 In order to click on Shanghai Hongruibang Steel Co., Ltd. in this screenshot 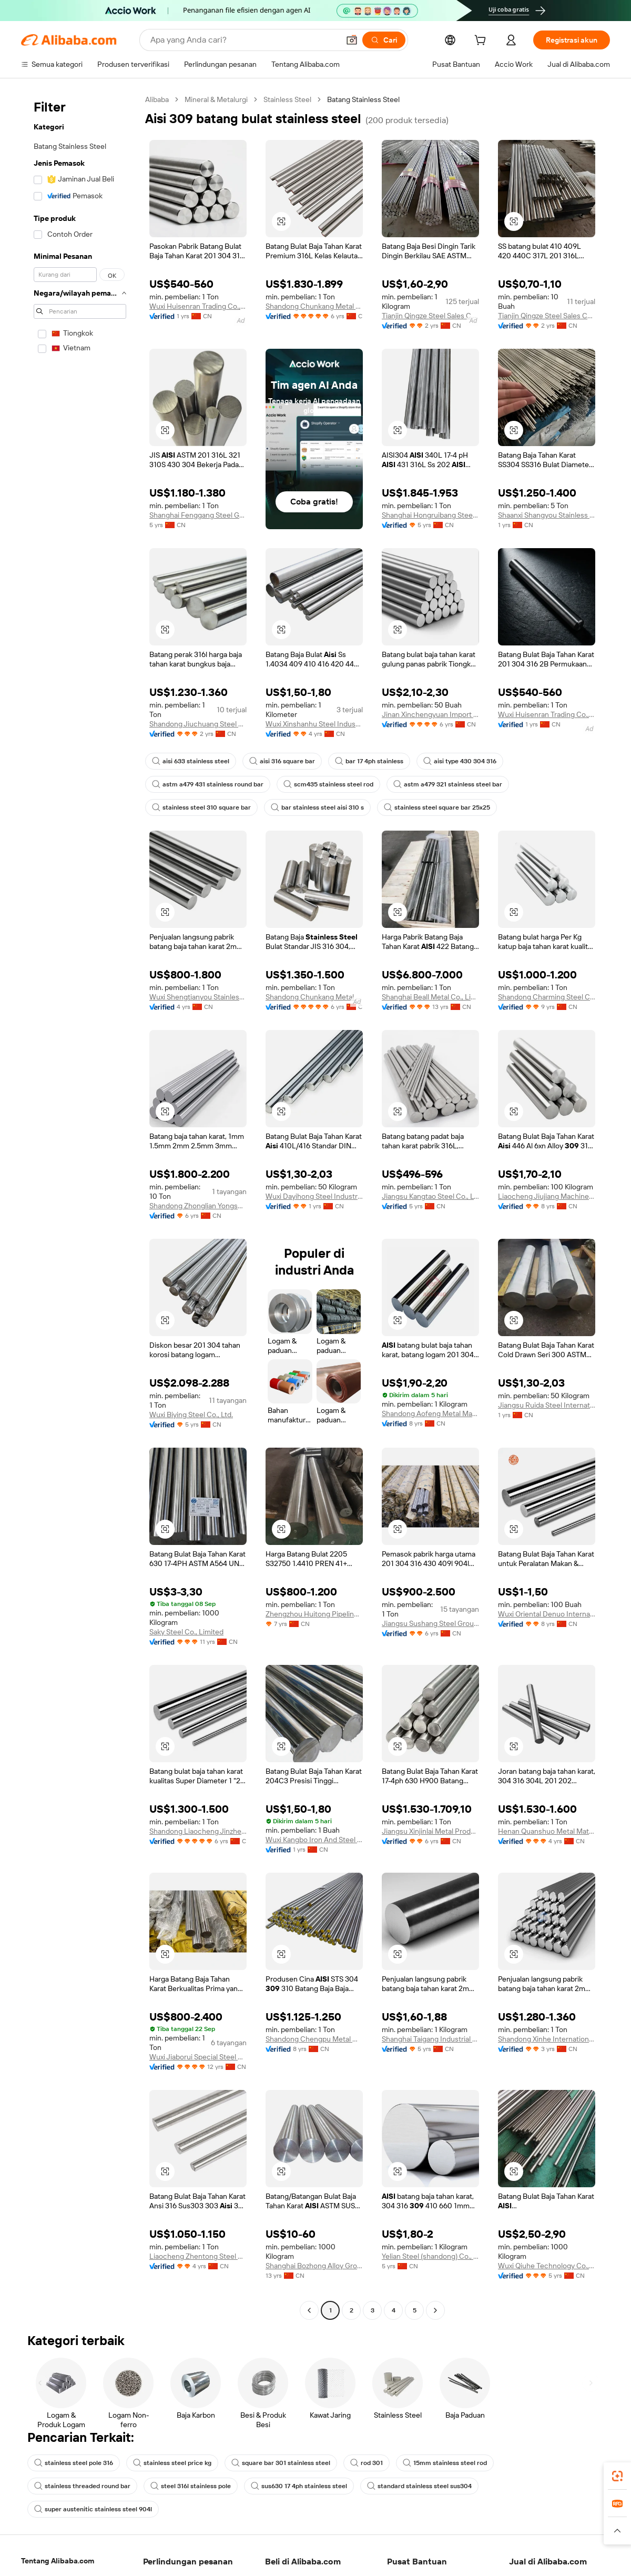, I will do `click(430, 515)`.